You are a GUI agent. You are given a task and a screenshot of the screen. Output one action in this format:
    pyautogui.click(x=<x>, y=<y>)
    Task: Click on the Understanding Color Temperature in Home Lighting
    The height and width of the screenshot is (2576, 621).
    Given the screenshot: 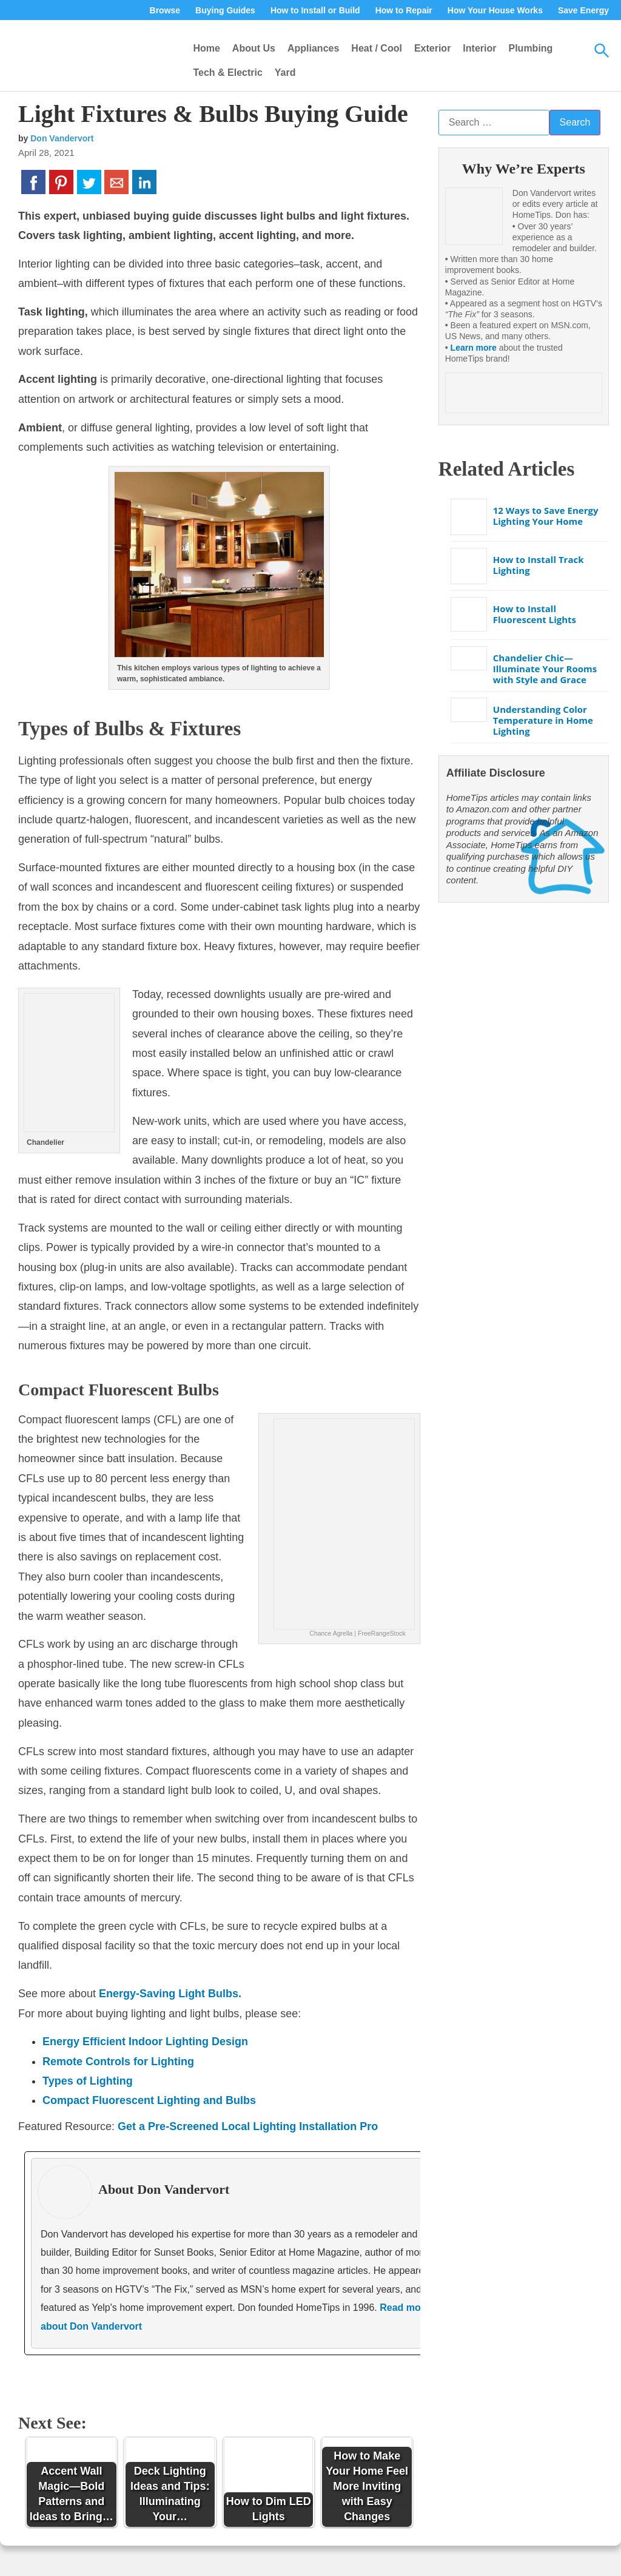 What is the action you would take?
    pyautogui.click(x=543, y=720)
    